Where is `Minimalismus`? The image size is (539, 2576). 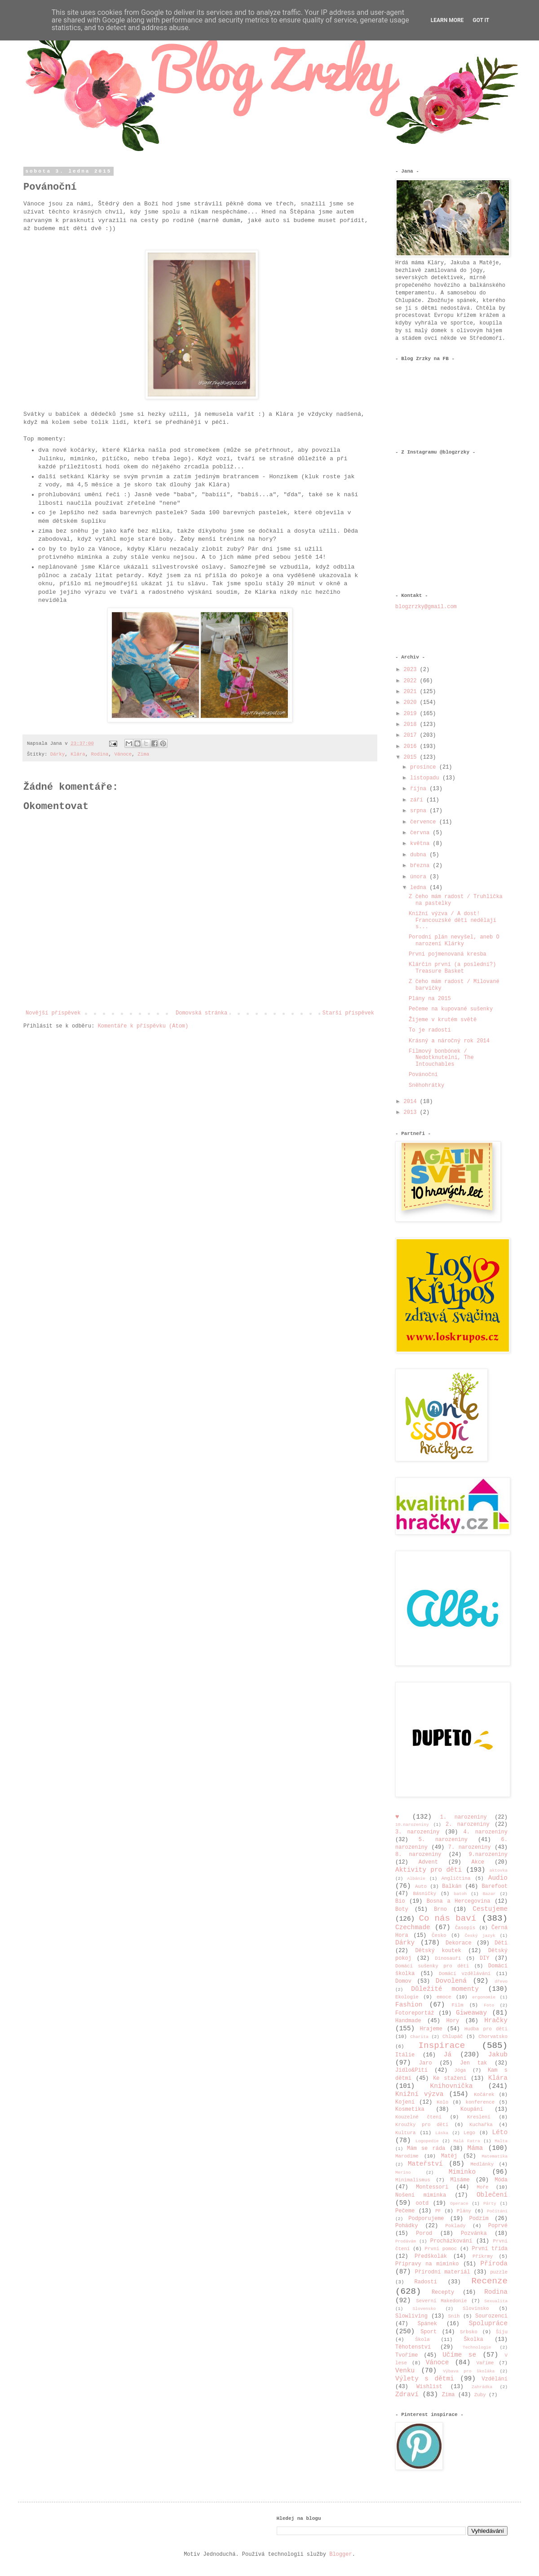 Minimalismus is located at coordinates (412, 2180).